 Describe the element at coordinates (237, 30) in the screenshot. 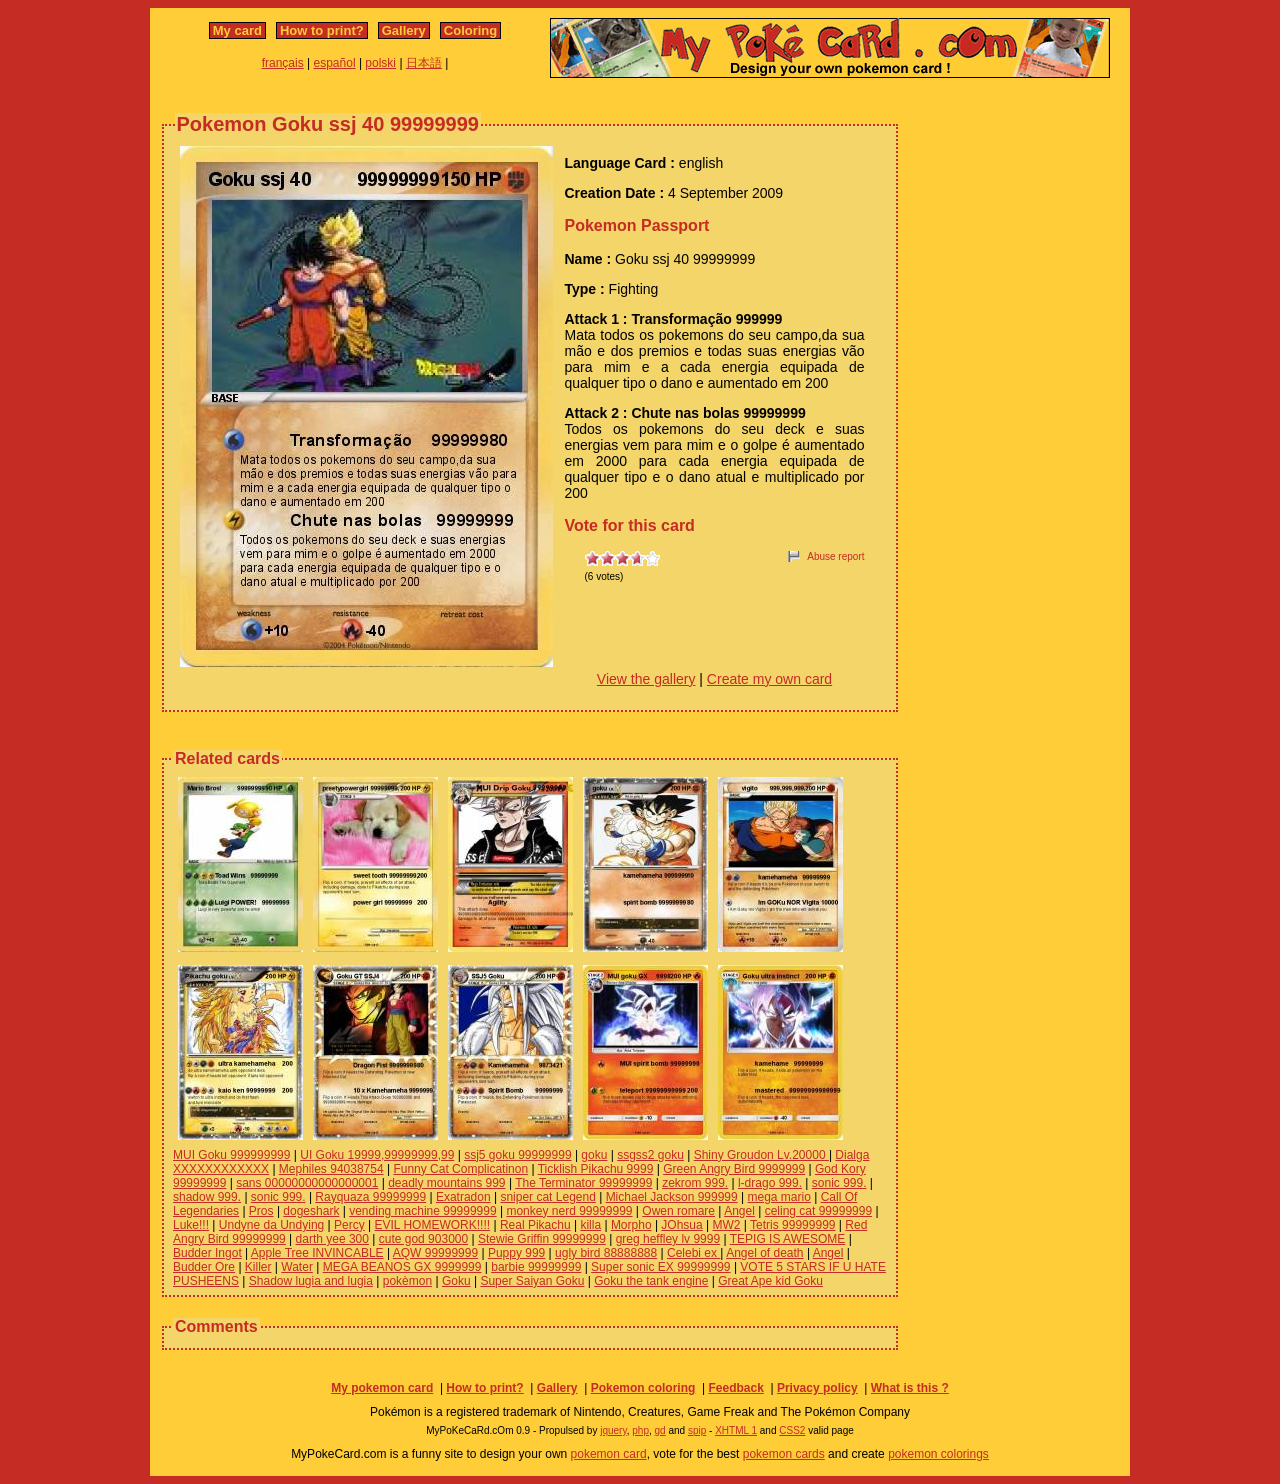

I see `My card` at that location.